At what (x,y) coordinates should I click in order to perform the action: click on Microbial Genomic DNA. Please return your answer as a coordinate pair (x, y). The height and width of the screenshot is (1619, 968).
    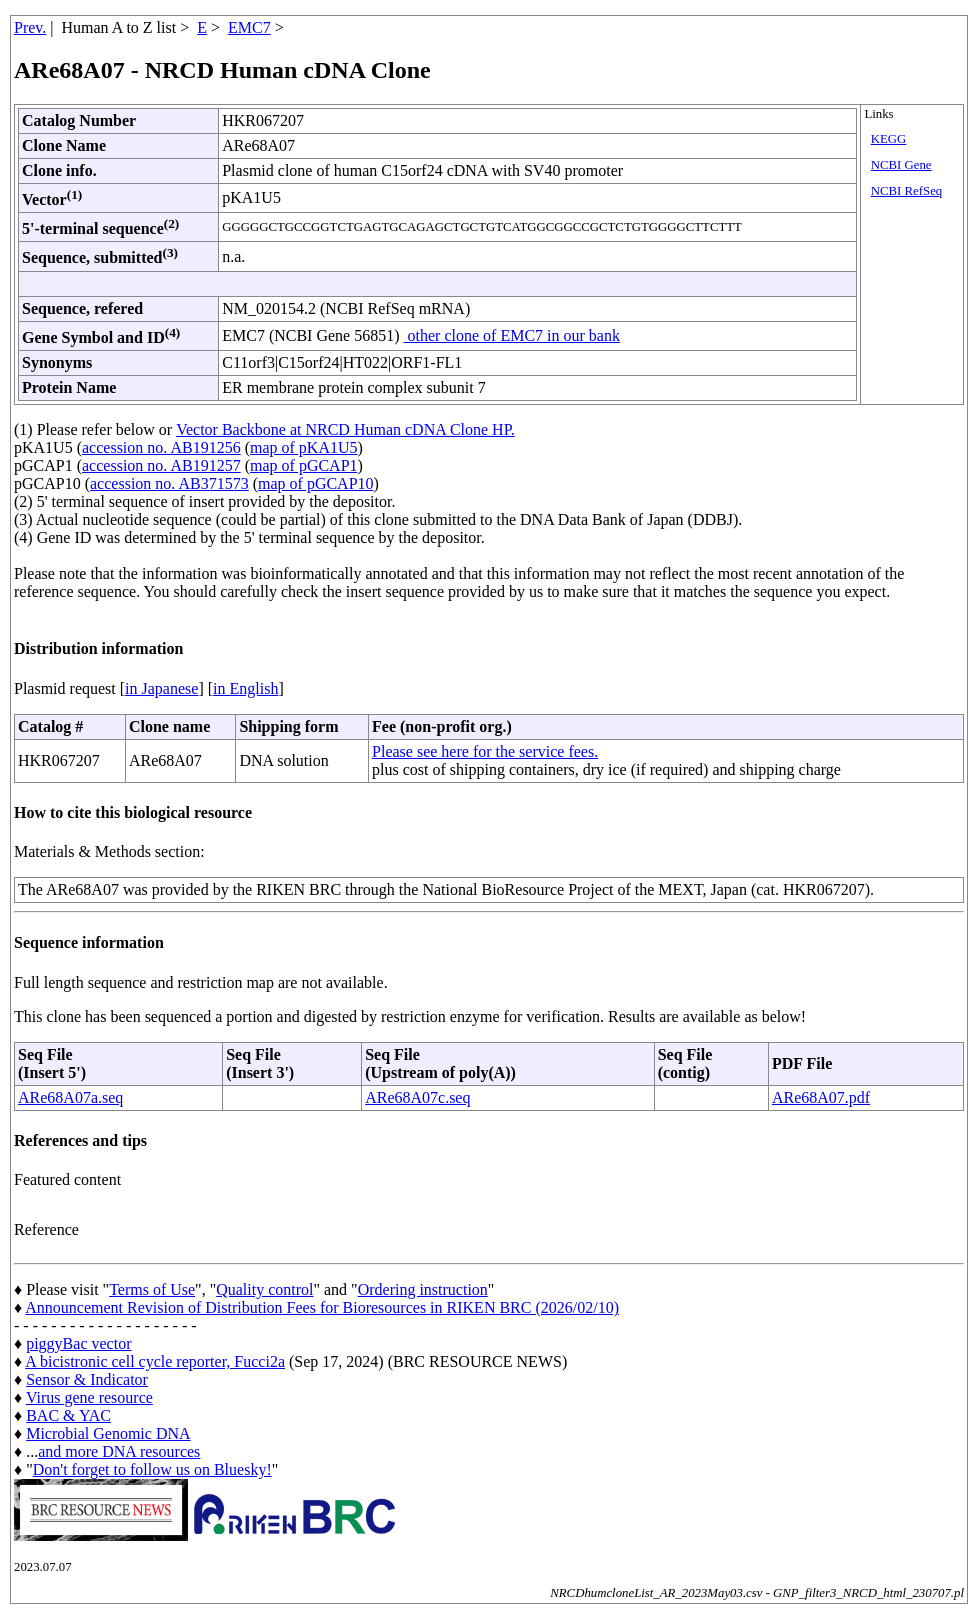
    Looking at the image, I should click on (108, 1433).